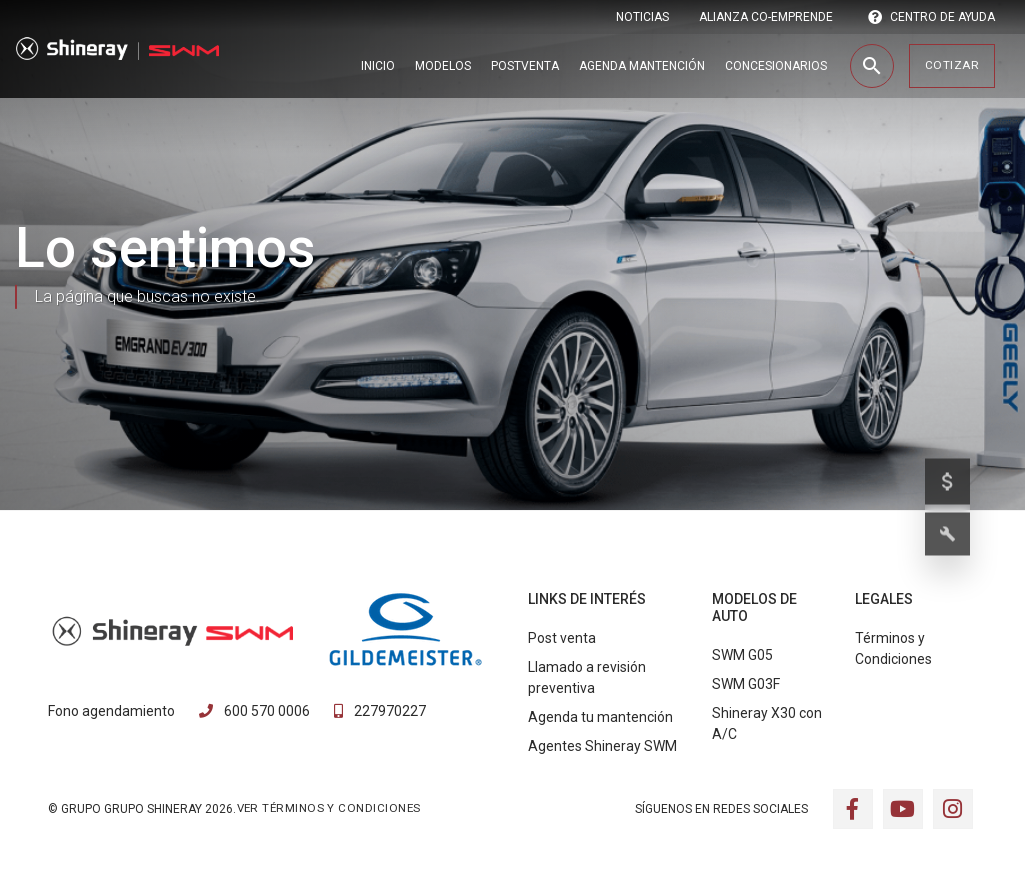  Describe the element at coordinates (642, 66) in the screenshot. I see `Agenda Mantención` at that location.